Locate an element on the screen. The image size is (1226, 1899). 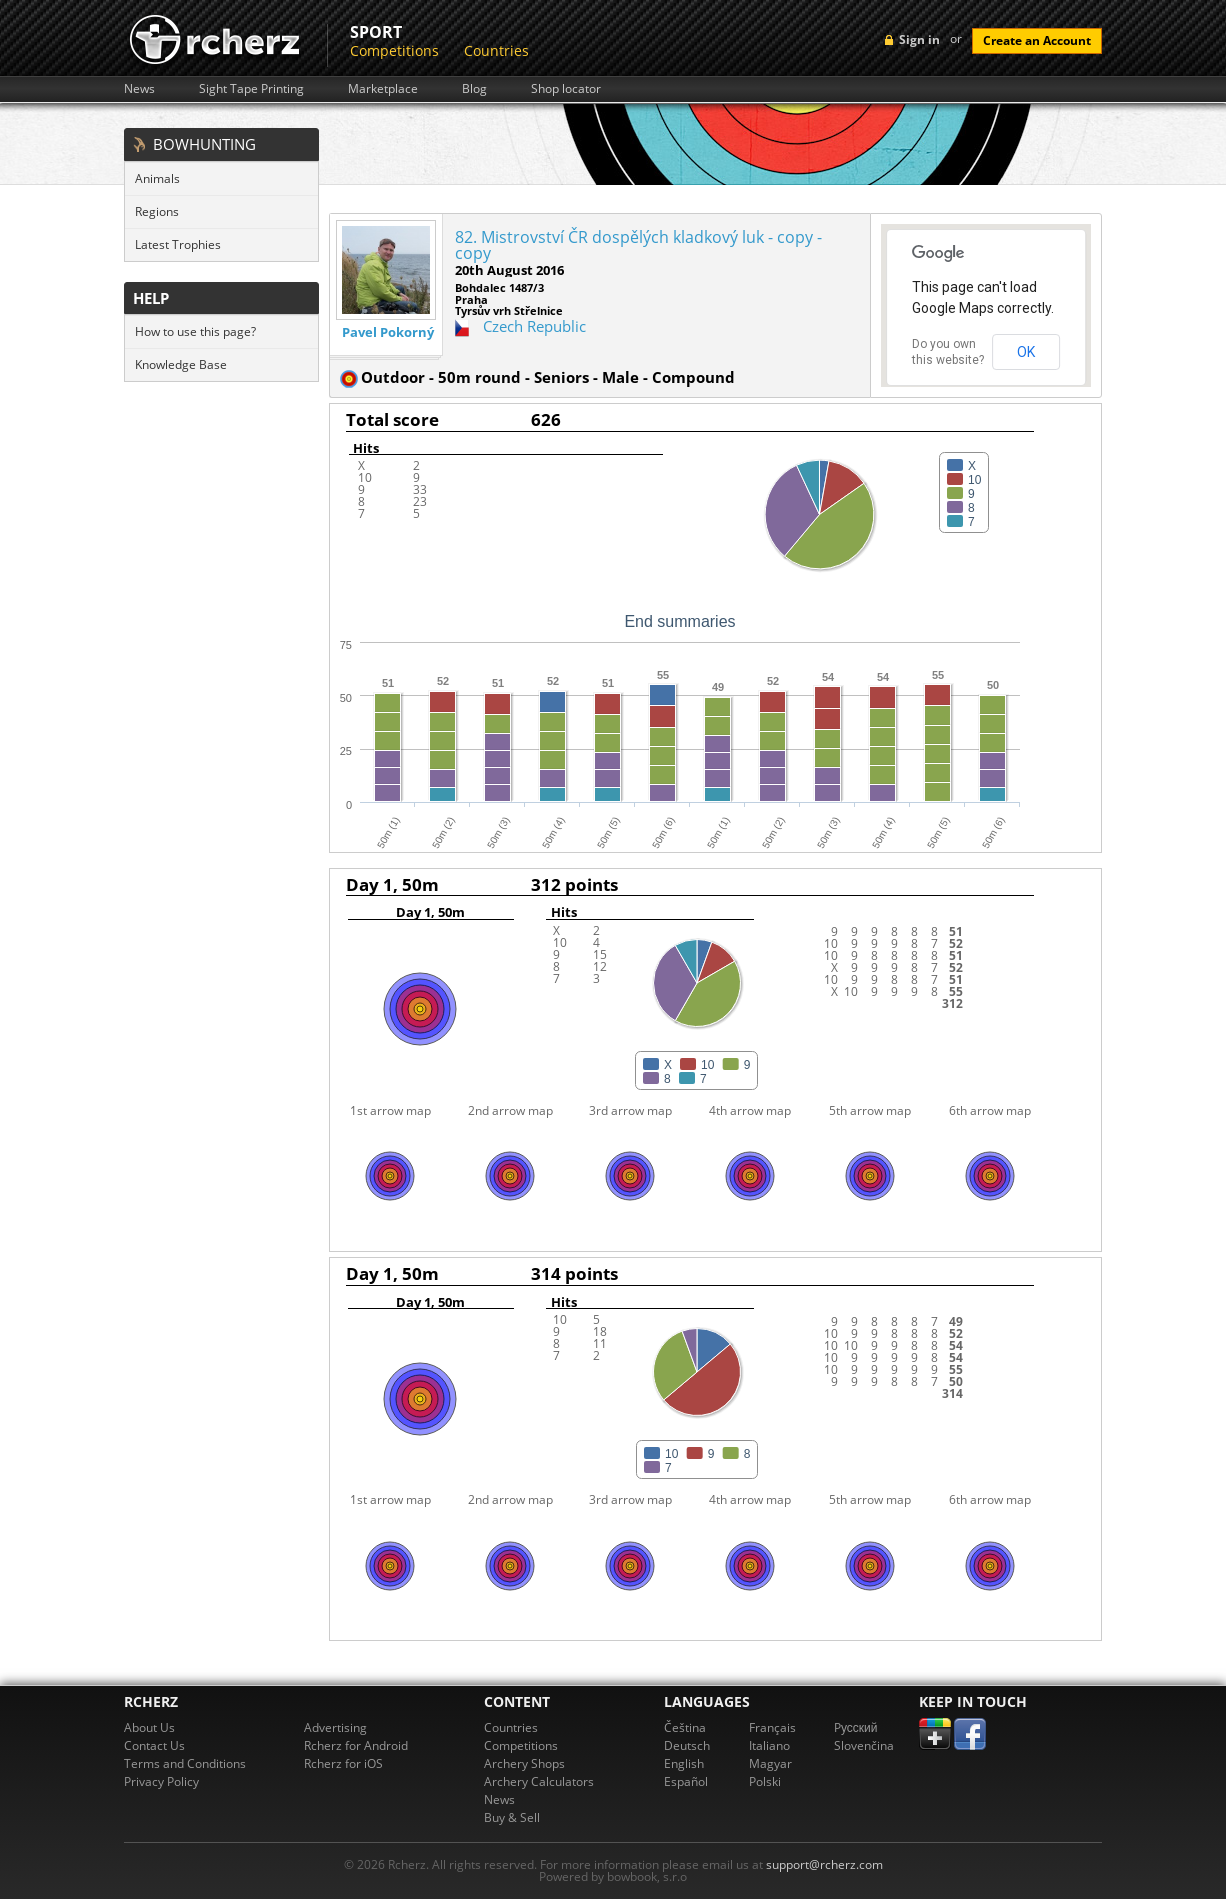
Competitions is located at coordinates (394, 50).